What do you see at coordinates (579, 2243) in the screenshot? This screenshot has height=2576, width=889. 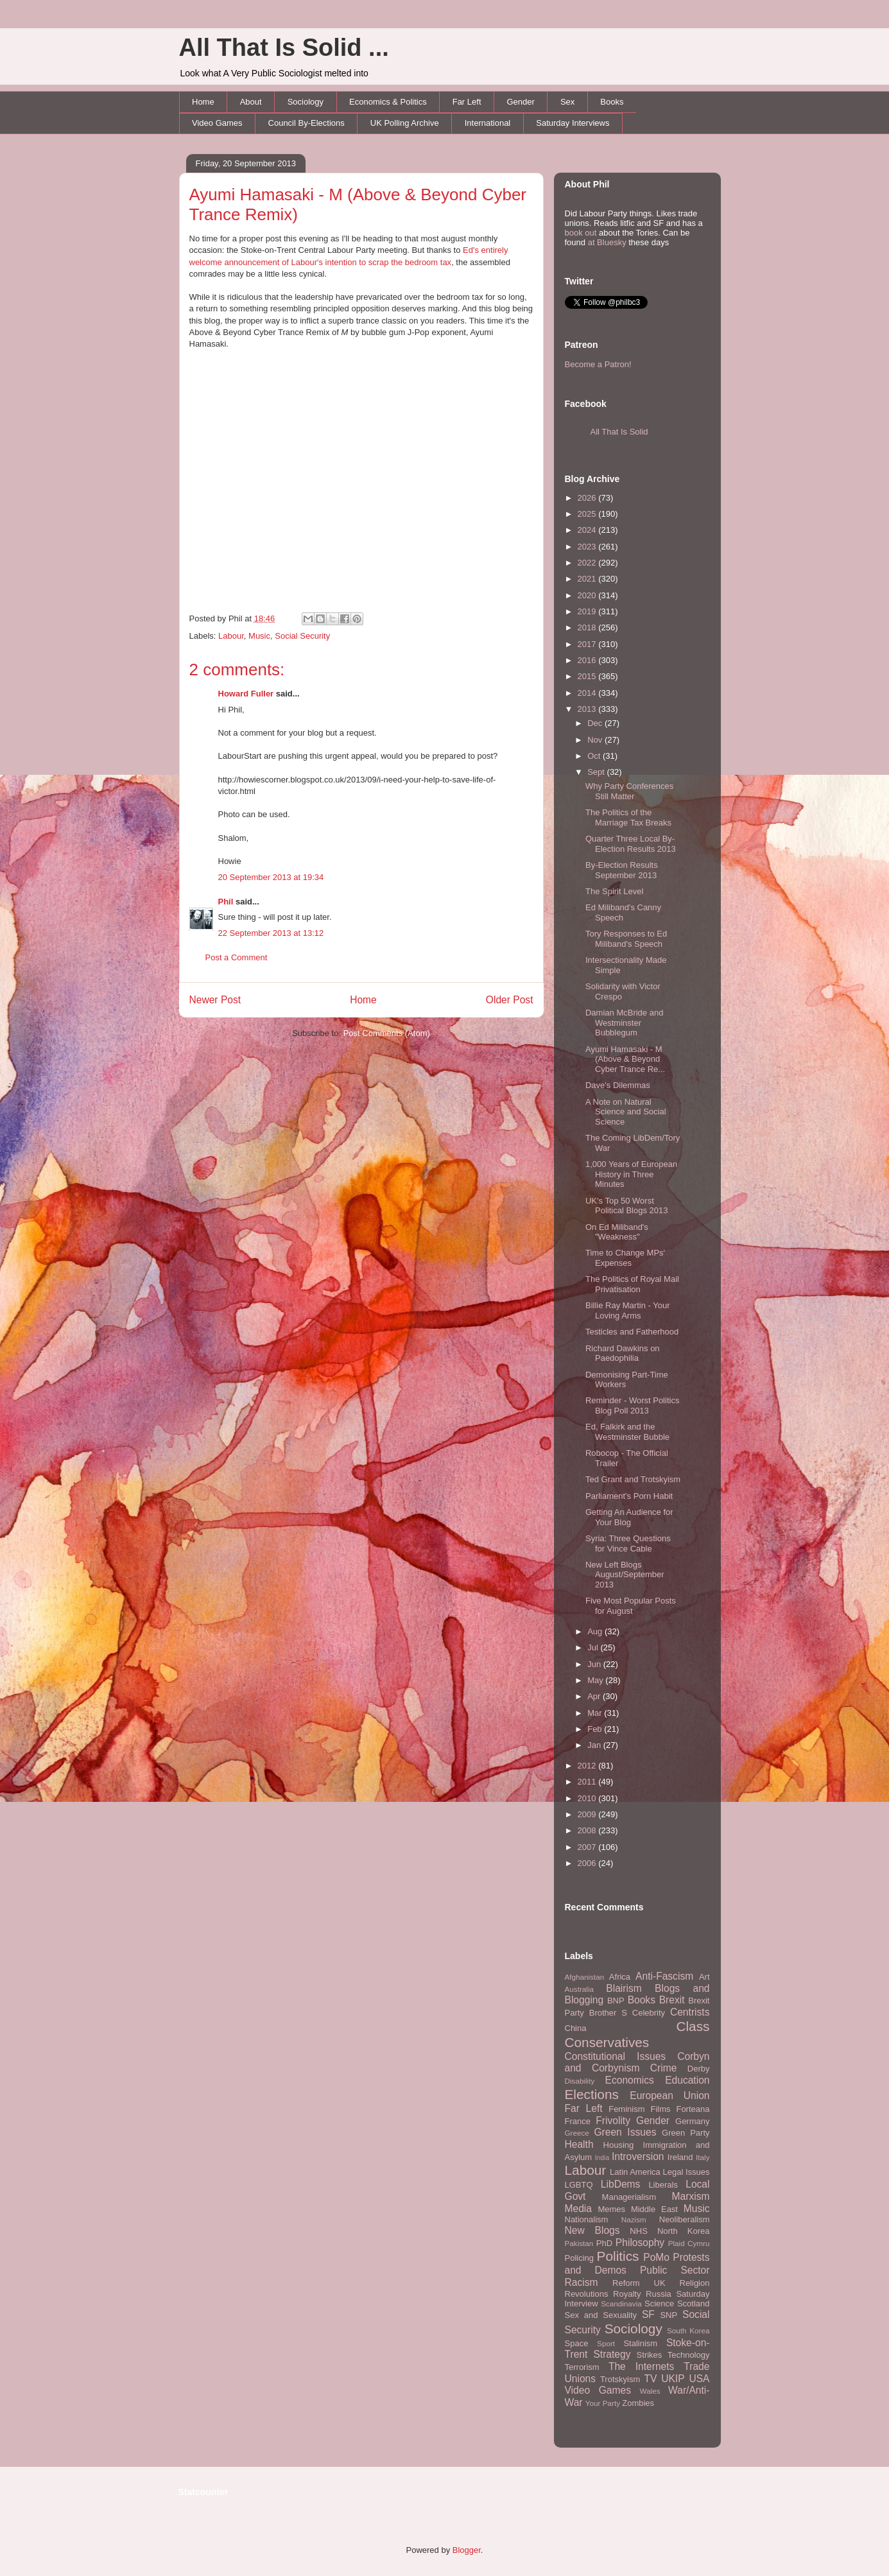 I see `Pakistan` at bounding box center [579, 2243].